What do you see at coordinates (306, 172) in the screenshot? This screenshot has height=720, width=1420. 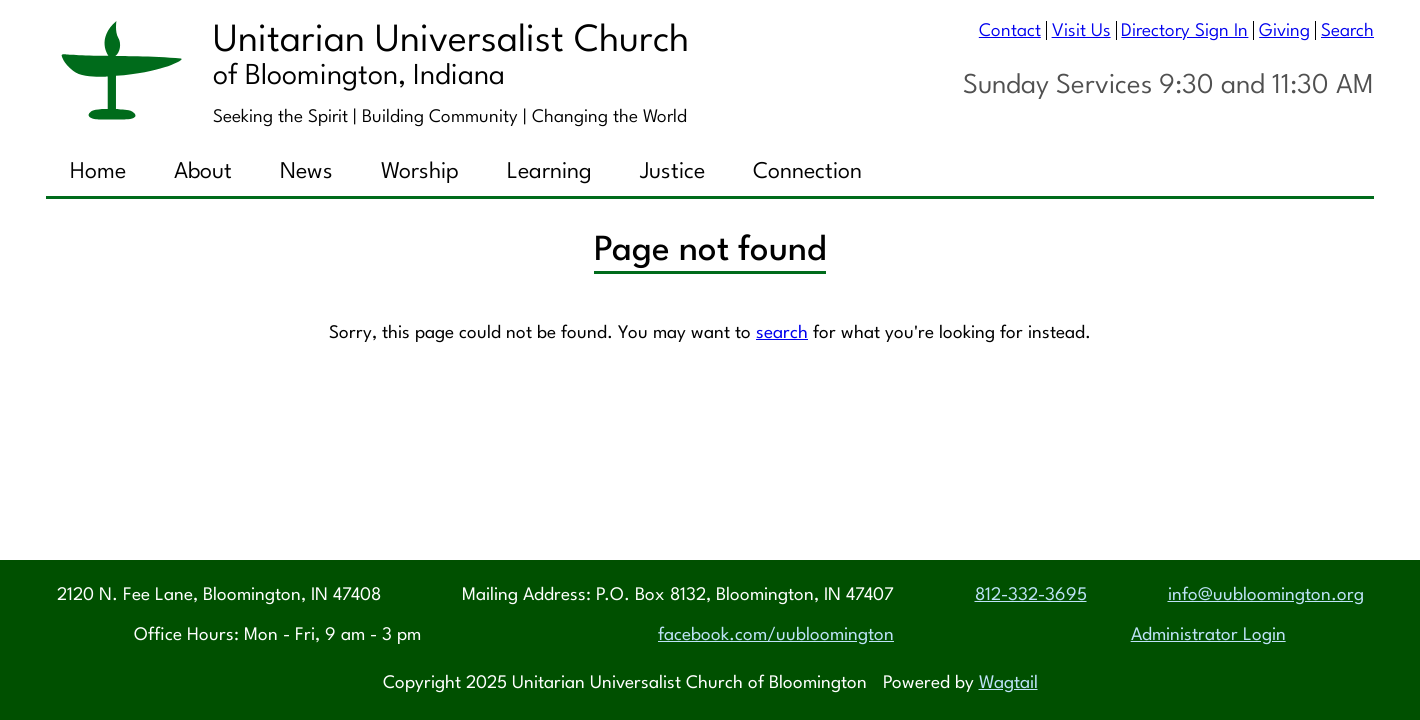 I see `News` at bounding box center [306, 172].